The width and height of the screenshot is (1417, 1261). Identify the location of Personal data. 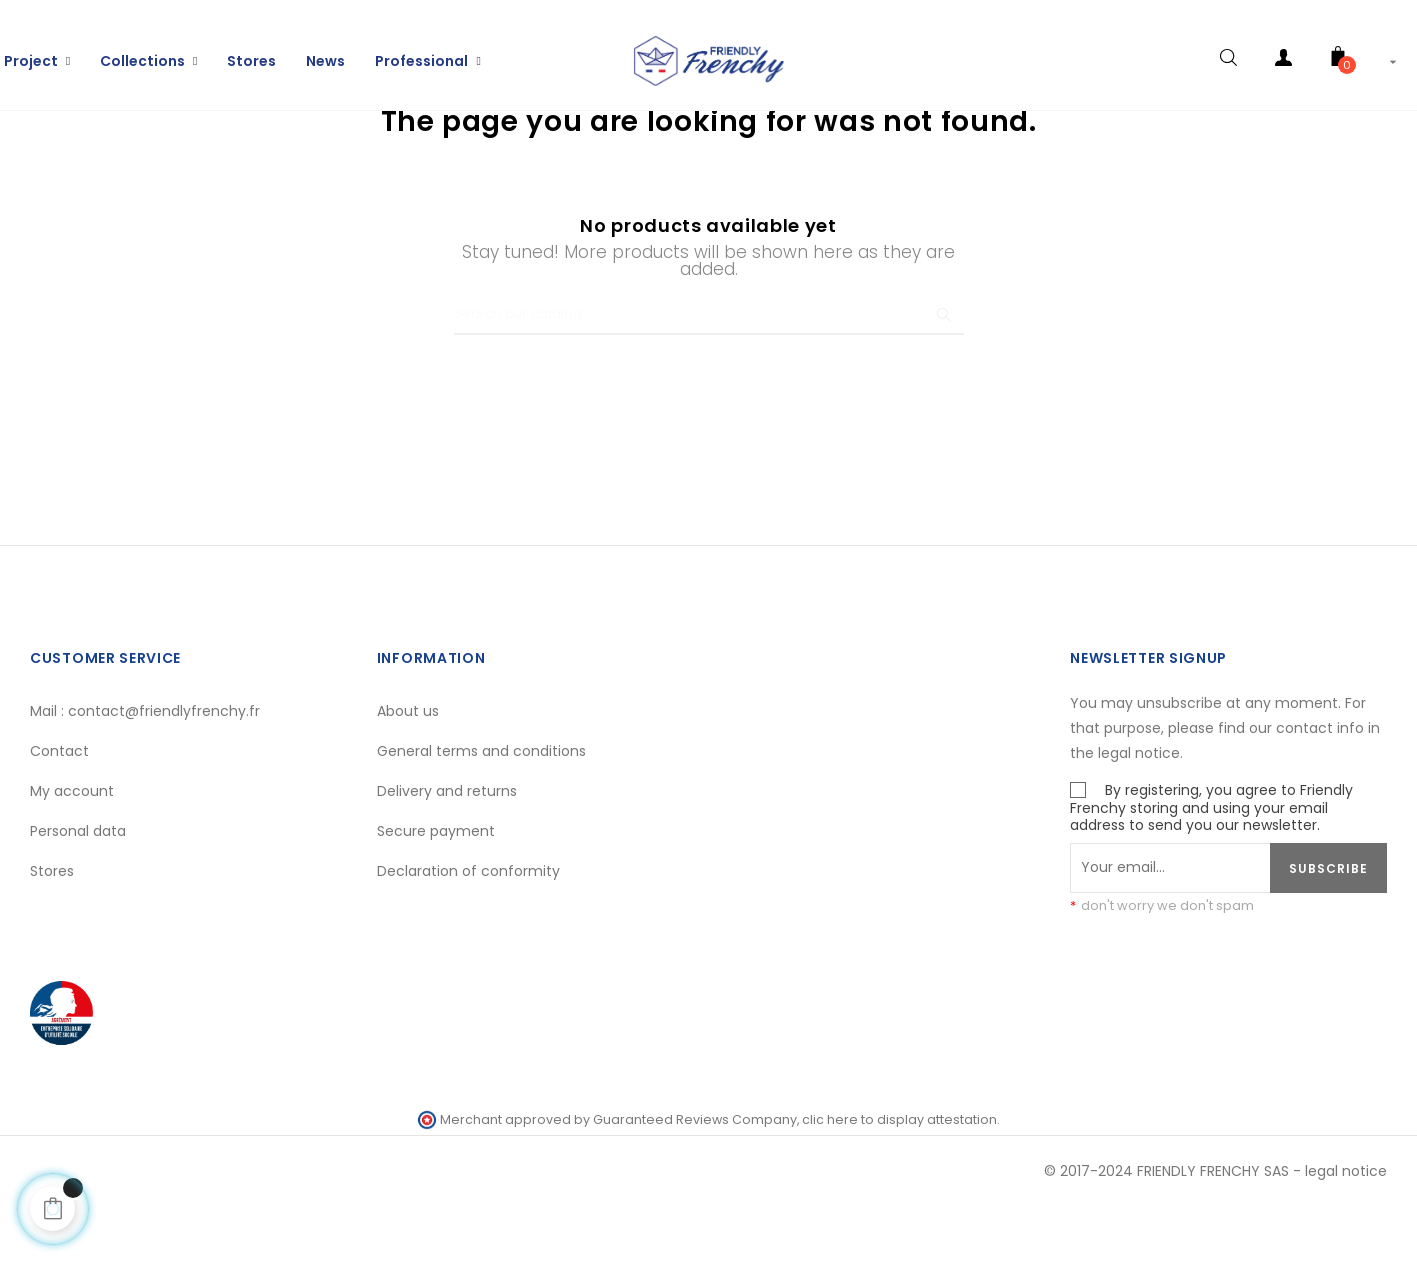
(78, 886).